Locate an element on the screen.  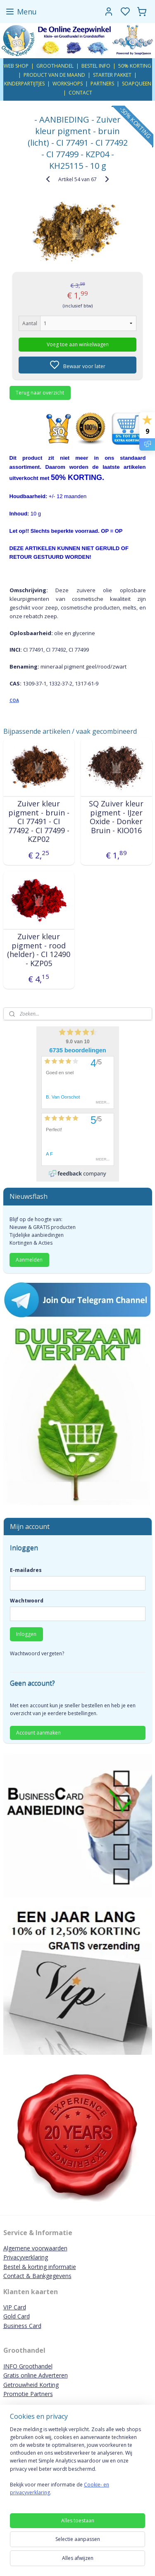
Gratis online Adverteren is located at coordinates (35, 2375).